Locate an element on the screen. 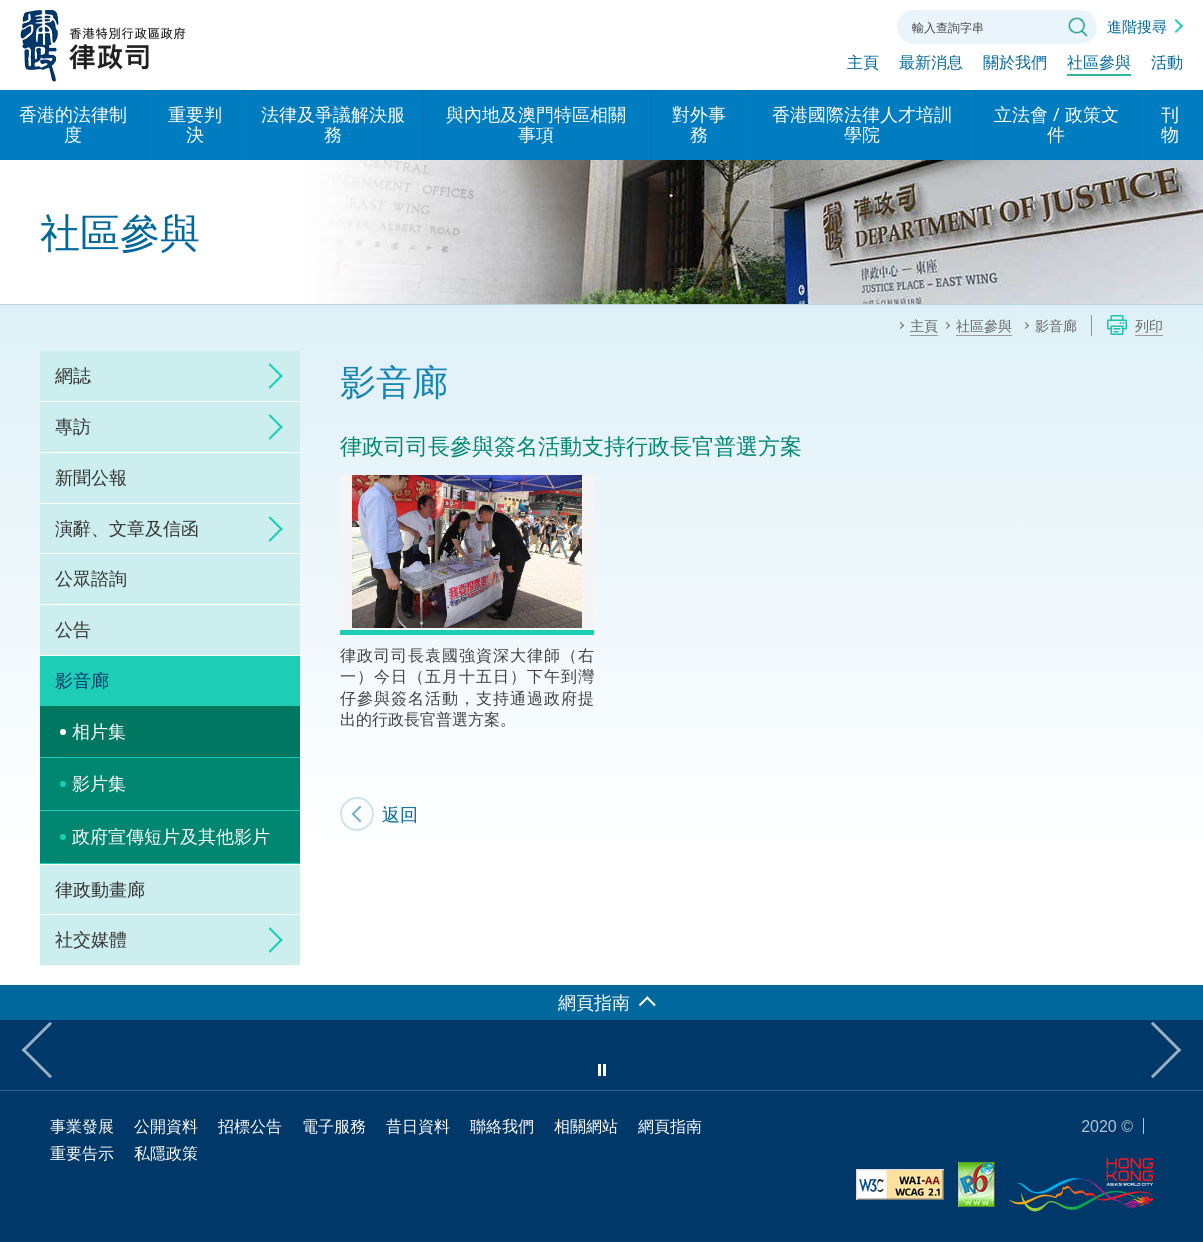  主頁 is located at coordinates (863, 67).